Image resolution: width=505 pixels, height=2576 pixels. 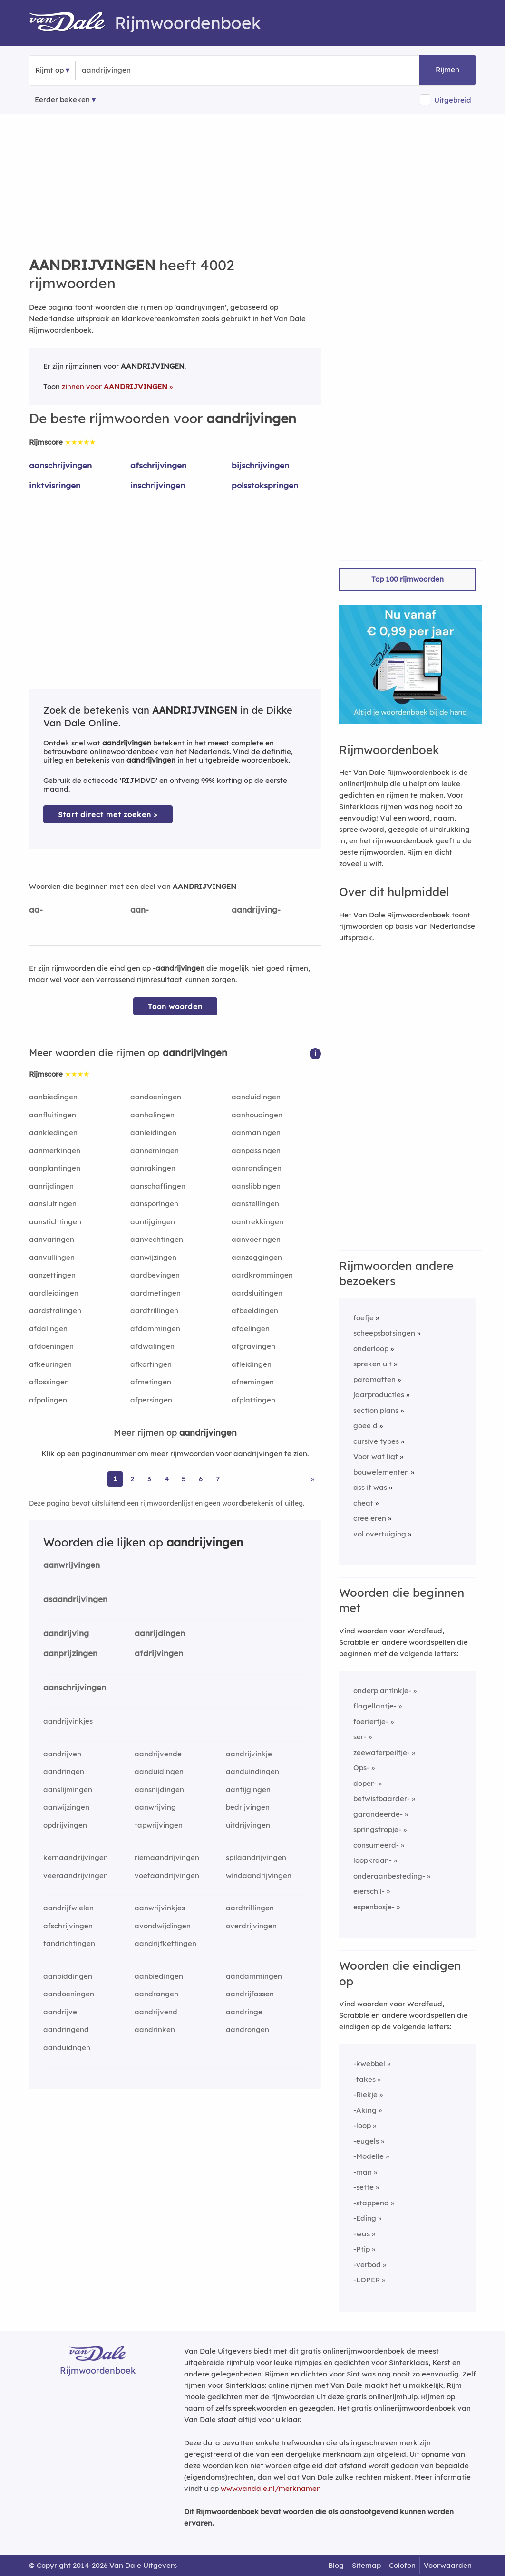 What do you see at coordinates (69, 1943) in the screenshot?
I see `tandrichtingen [Rijmwoord: tandrichtingen]` at bounding box center [69, 1943].